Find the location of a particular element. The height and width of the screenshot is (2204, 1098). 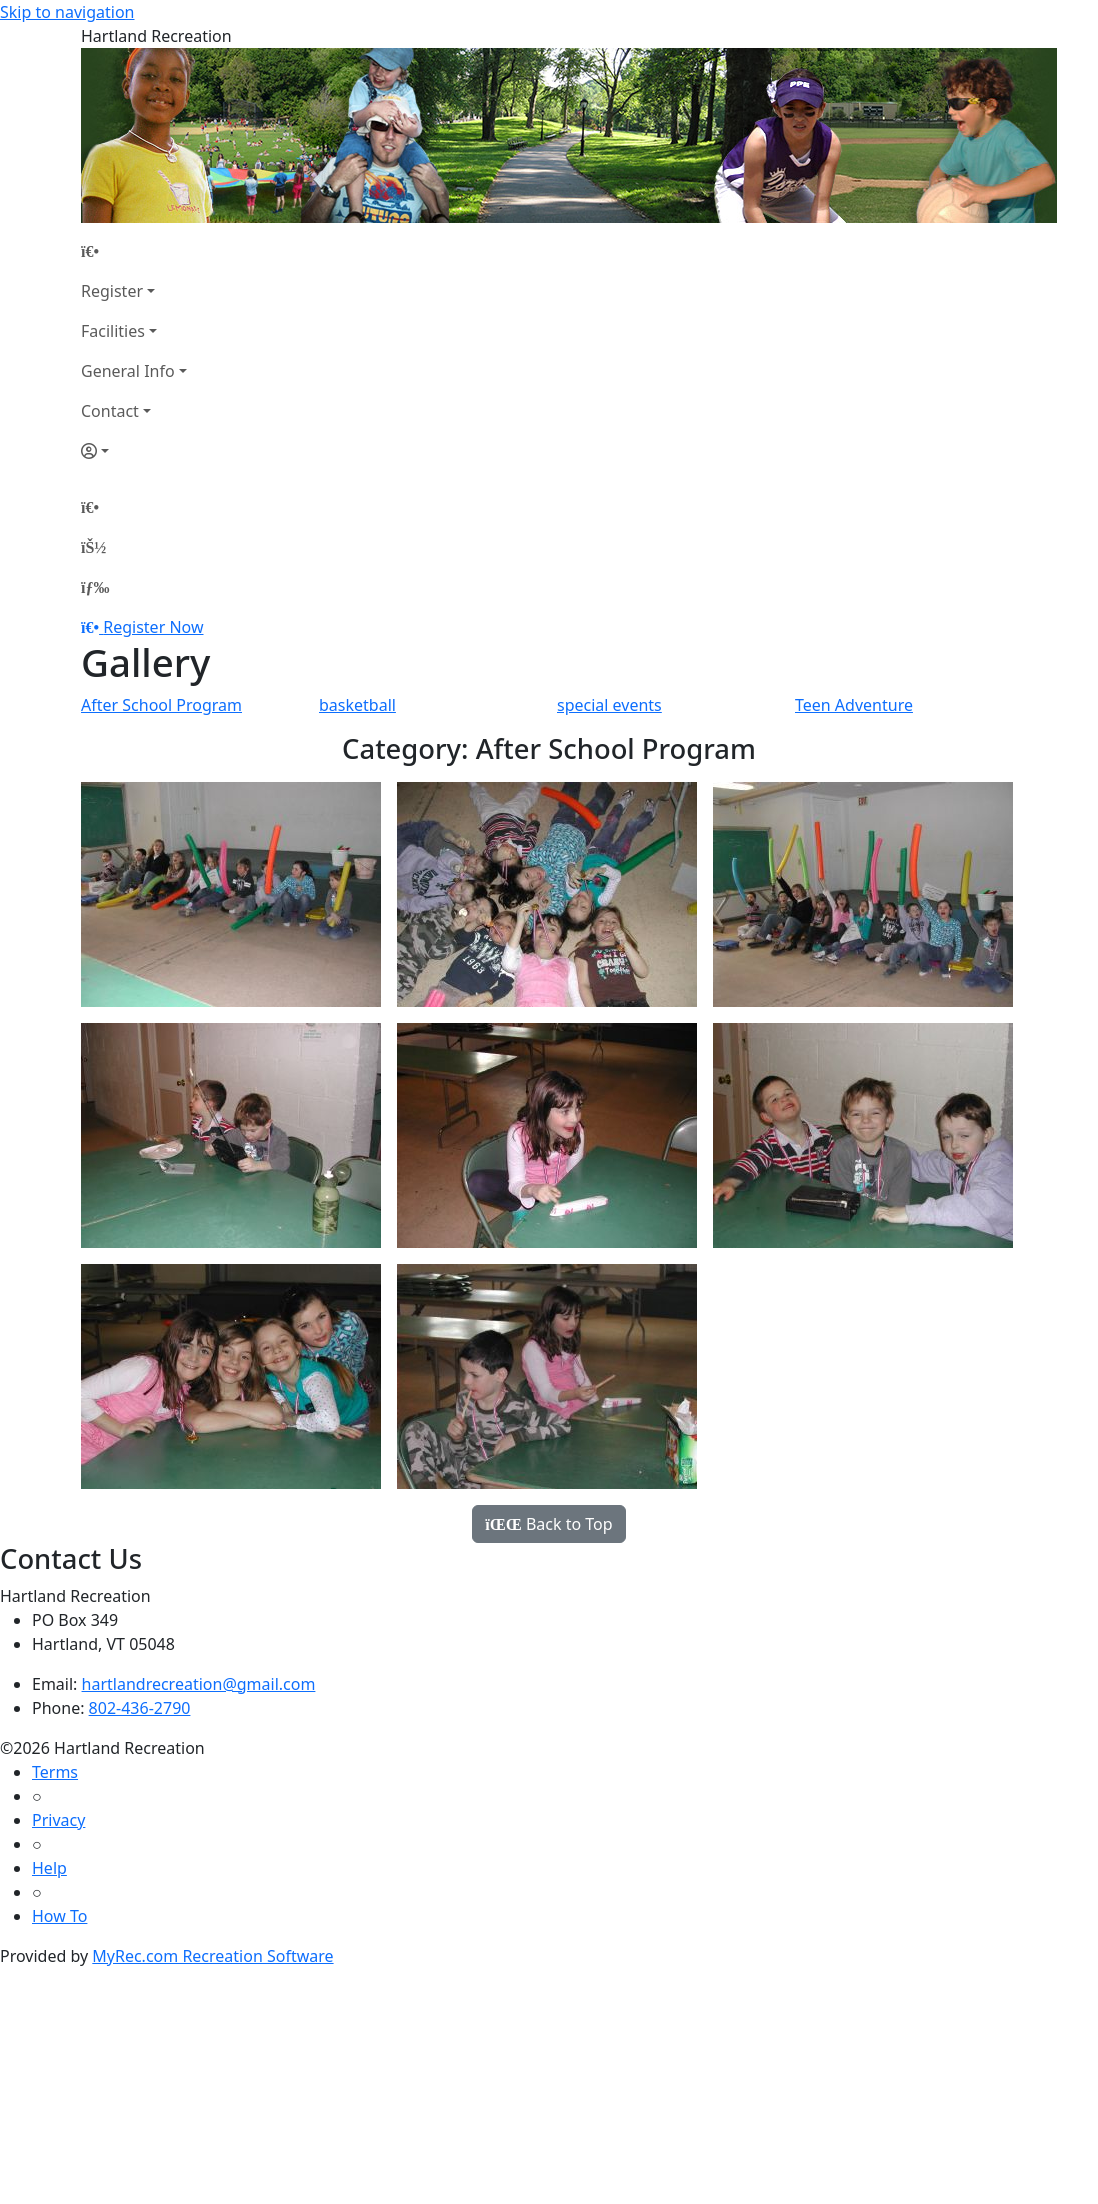

Contact is located at coordinates (110, 411).